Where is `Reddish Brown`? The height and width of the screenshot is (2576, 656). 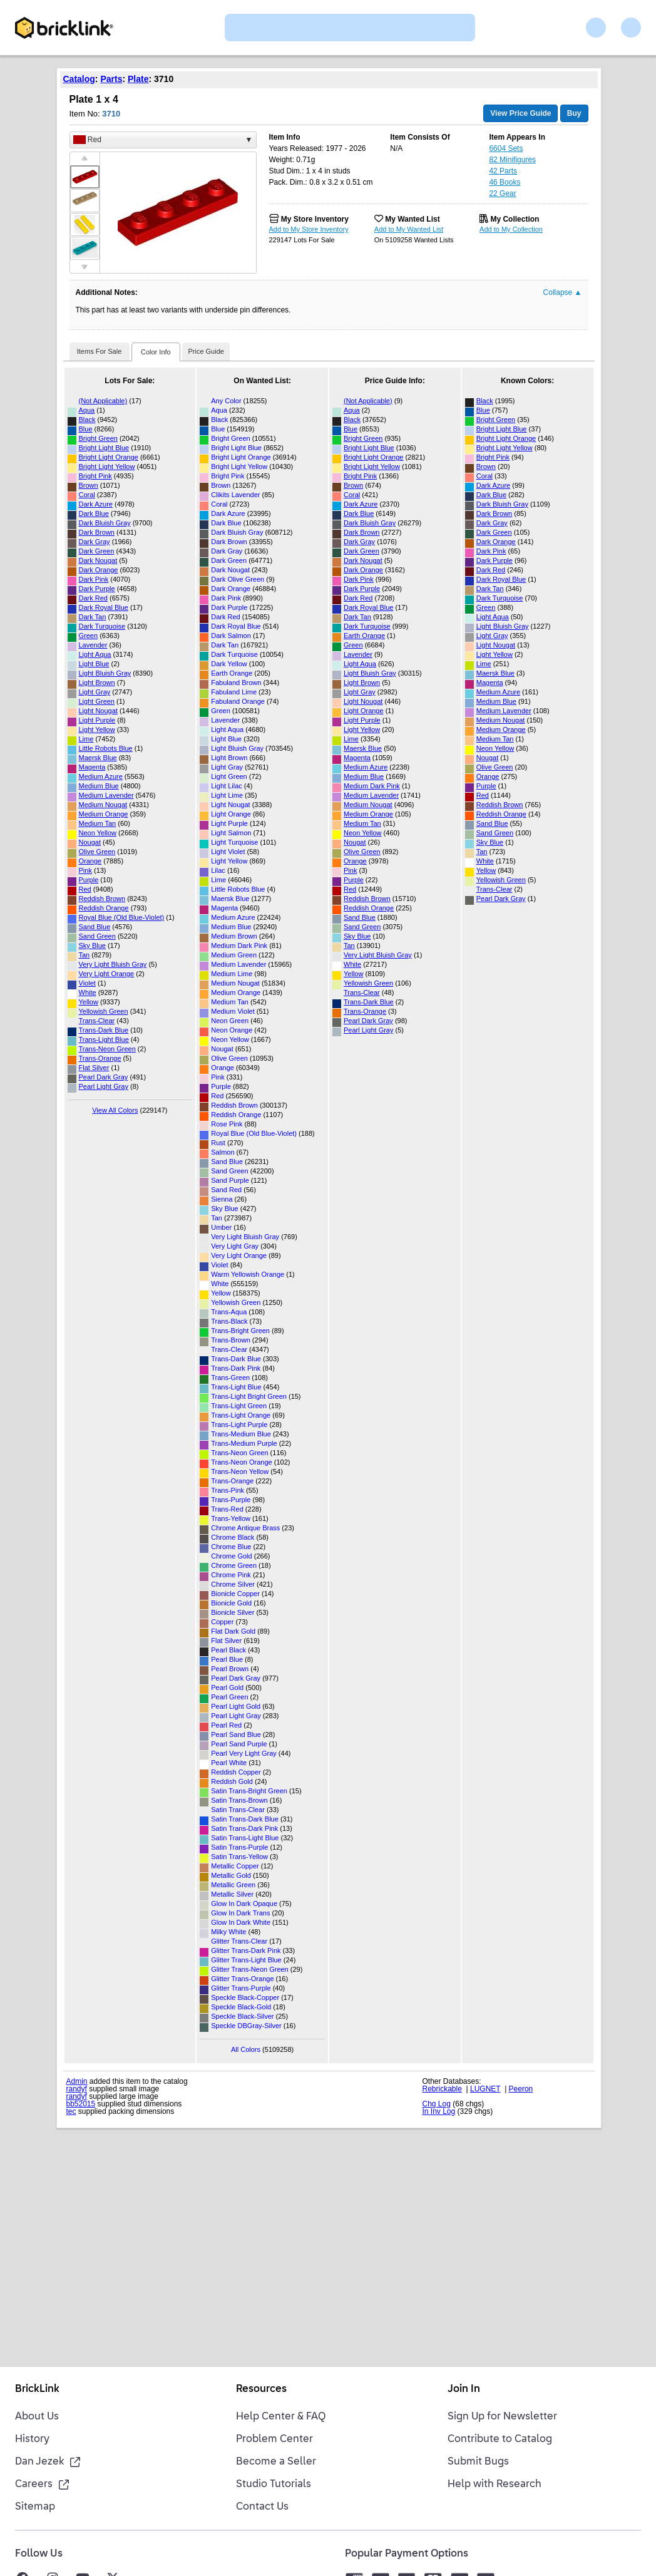 Reddish Brown is located at coordinates (102, 898).